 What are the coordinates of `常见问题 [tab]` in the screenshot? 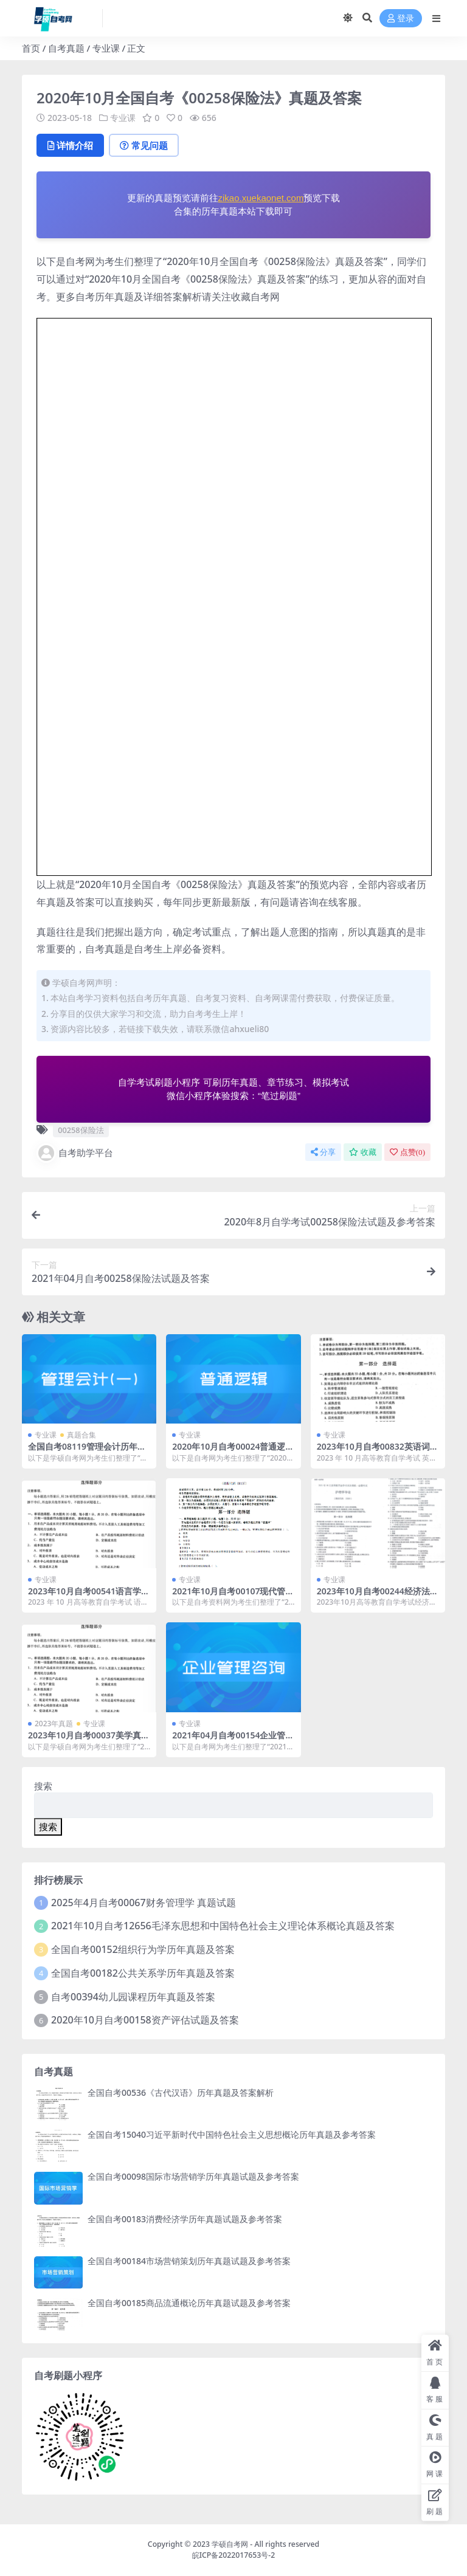 It's located at (144, 145).